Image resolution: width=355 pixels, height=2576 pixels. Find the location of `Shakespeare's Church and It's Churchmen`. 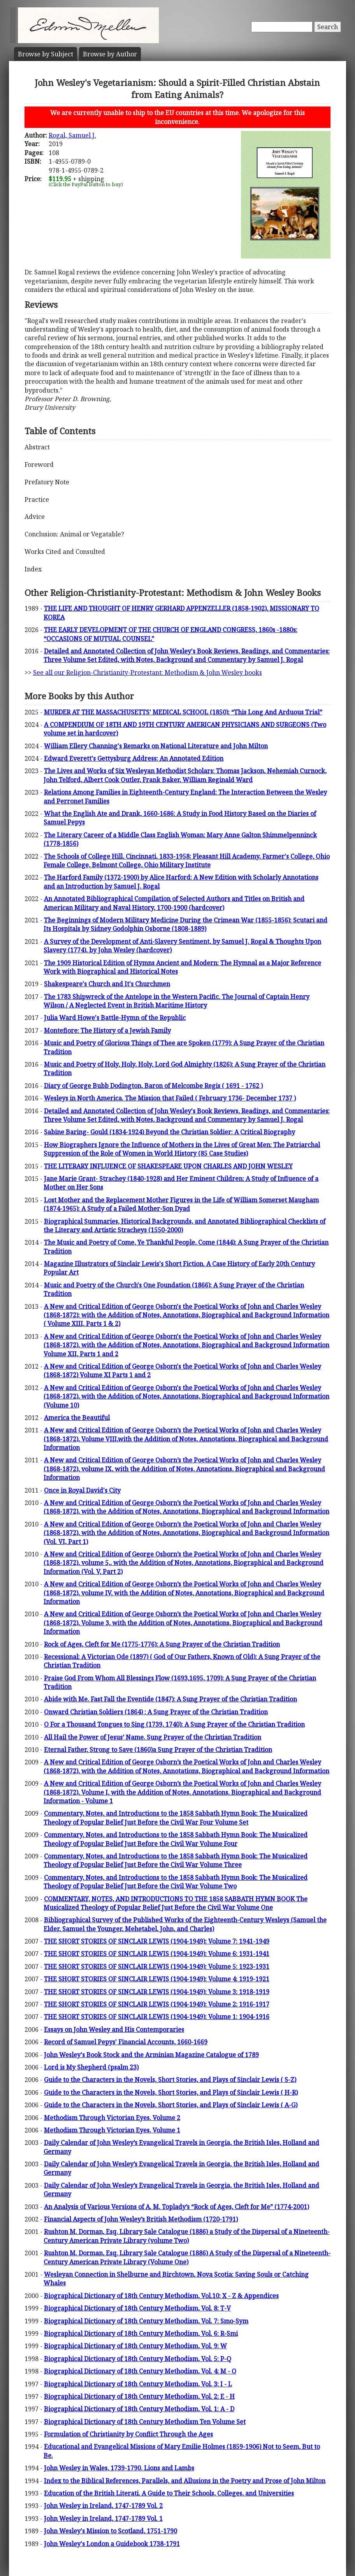

Shakespeare's Church and It's Churchmen is located at coordinates (107, 984).